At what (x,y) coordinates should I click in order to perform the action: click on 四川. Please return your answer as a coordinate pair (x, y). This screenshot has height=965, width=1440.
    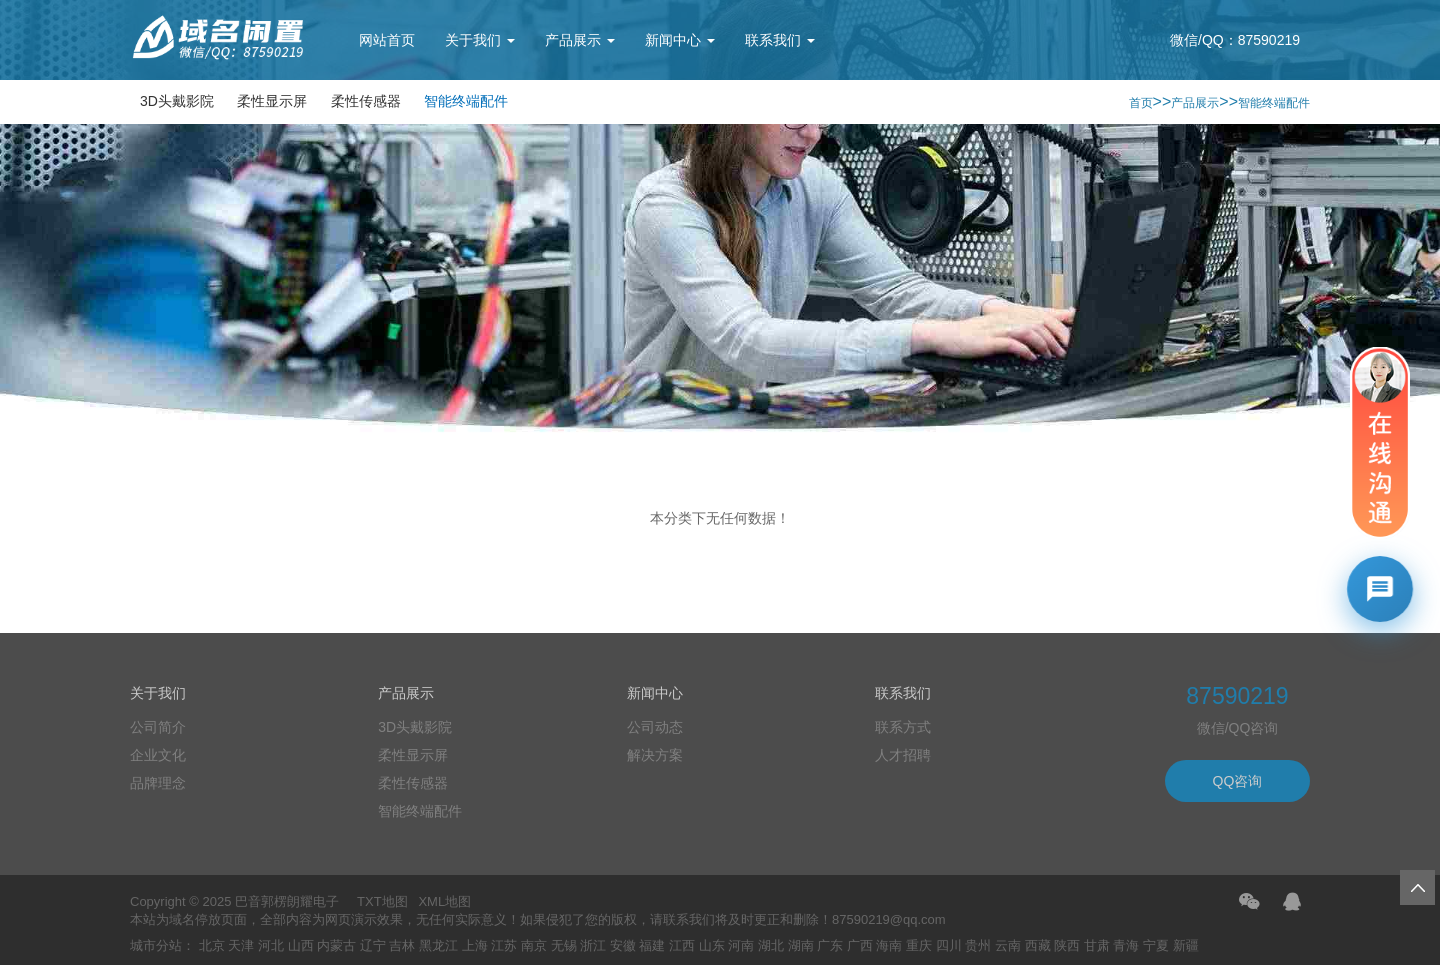
    Looking at the image, I should click on (949, 945).